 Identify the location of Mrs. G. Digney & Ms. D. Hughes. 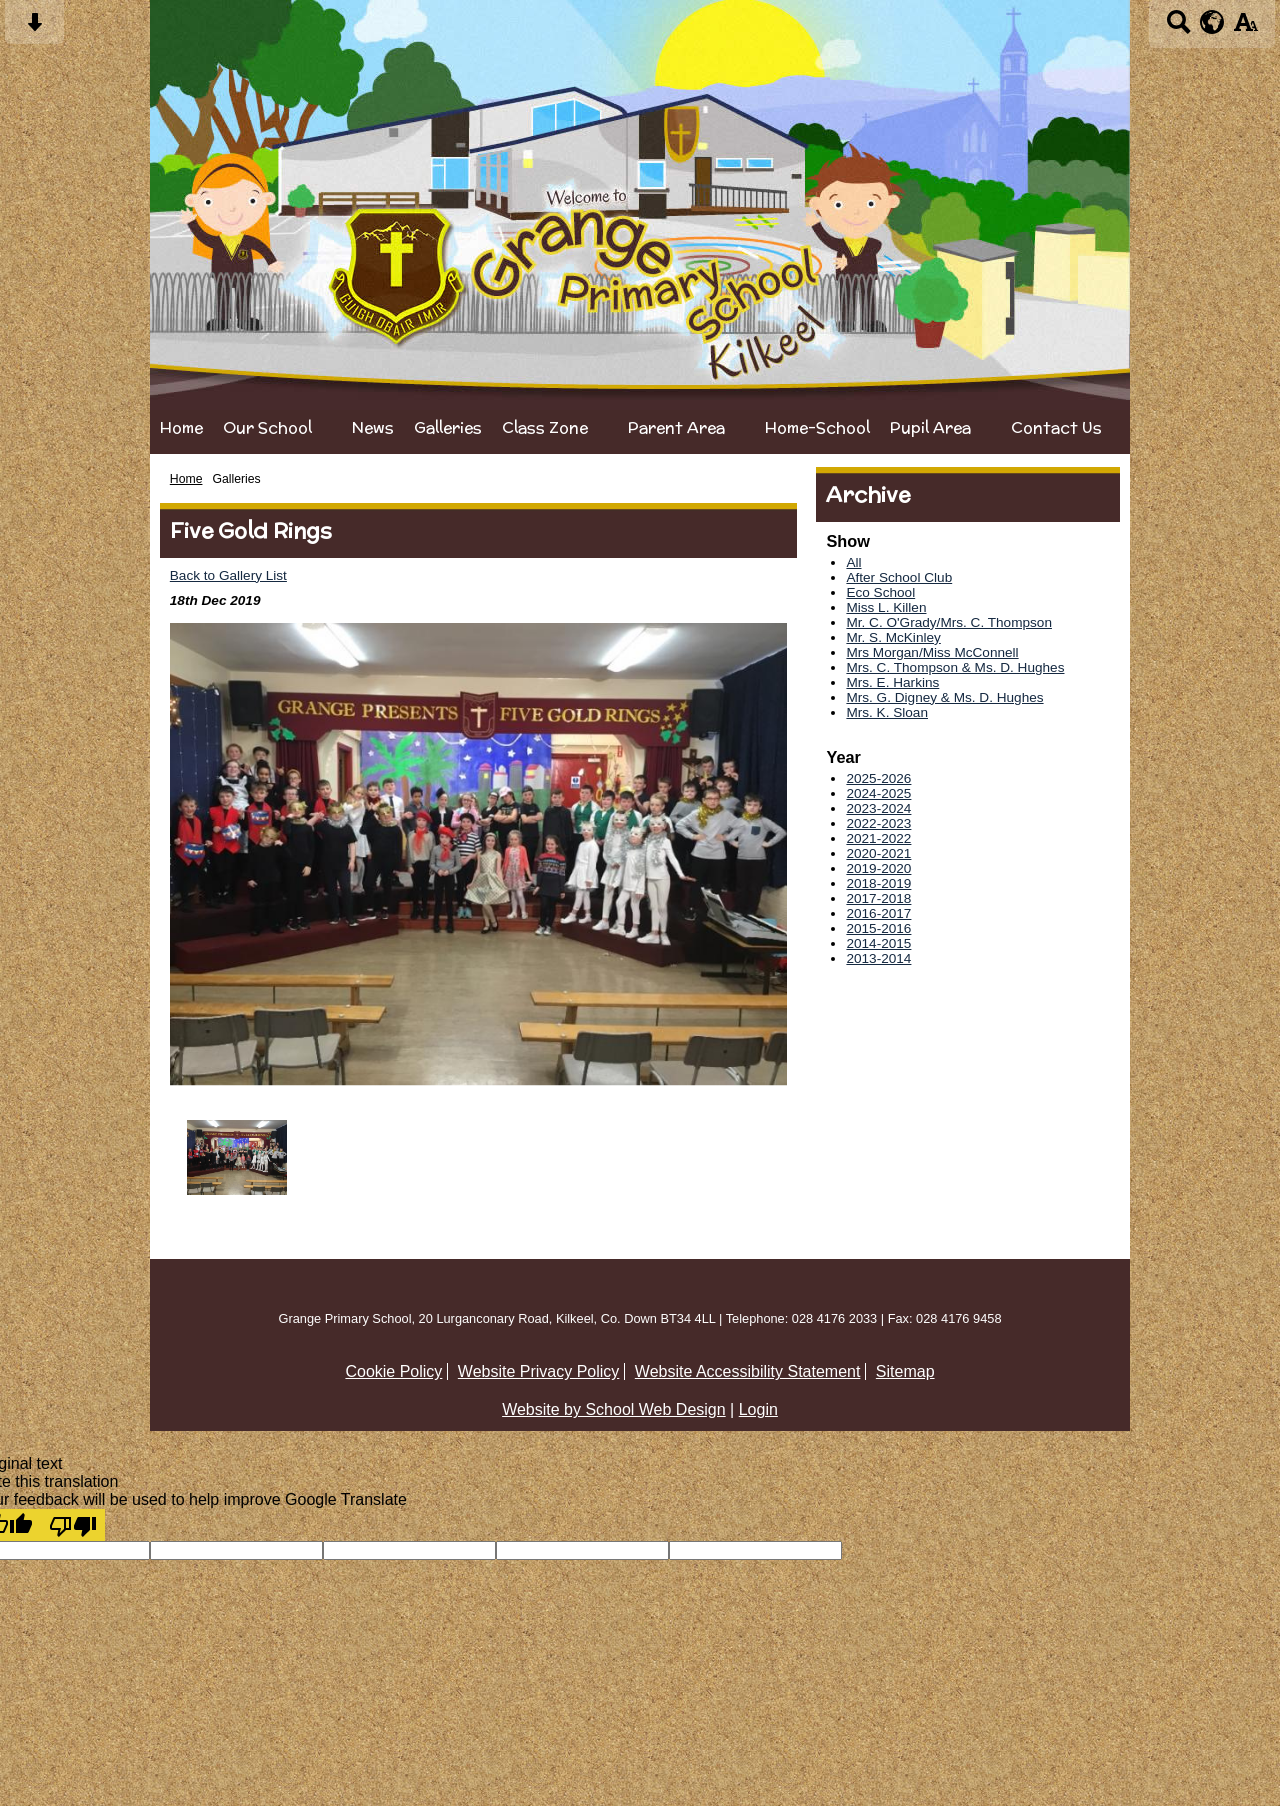
(944, 697).